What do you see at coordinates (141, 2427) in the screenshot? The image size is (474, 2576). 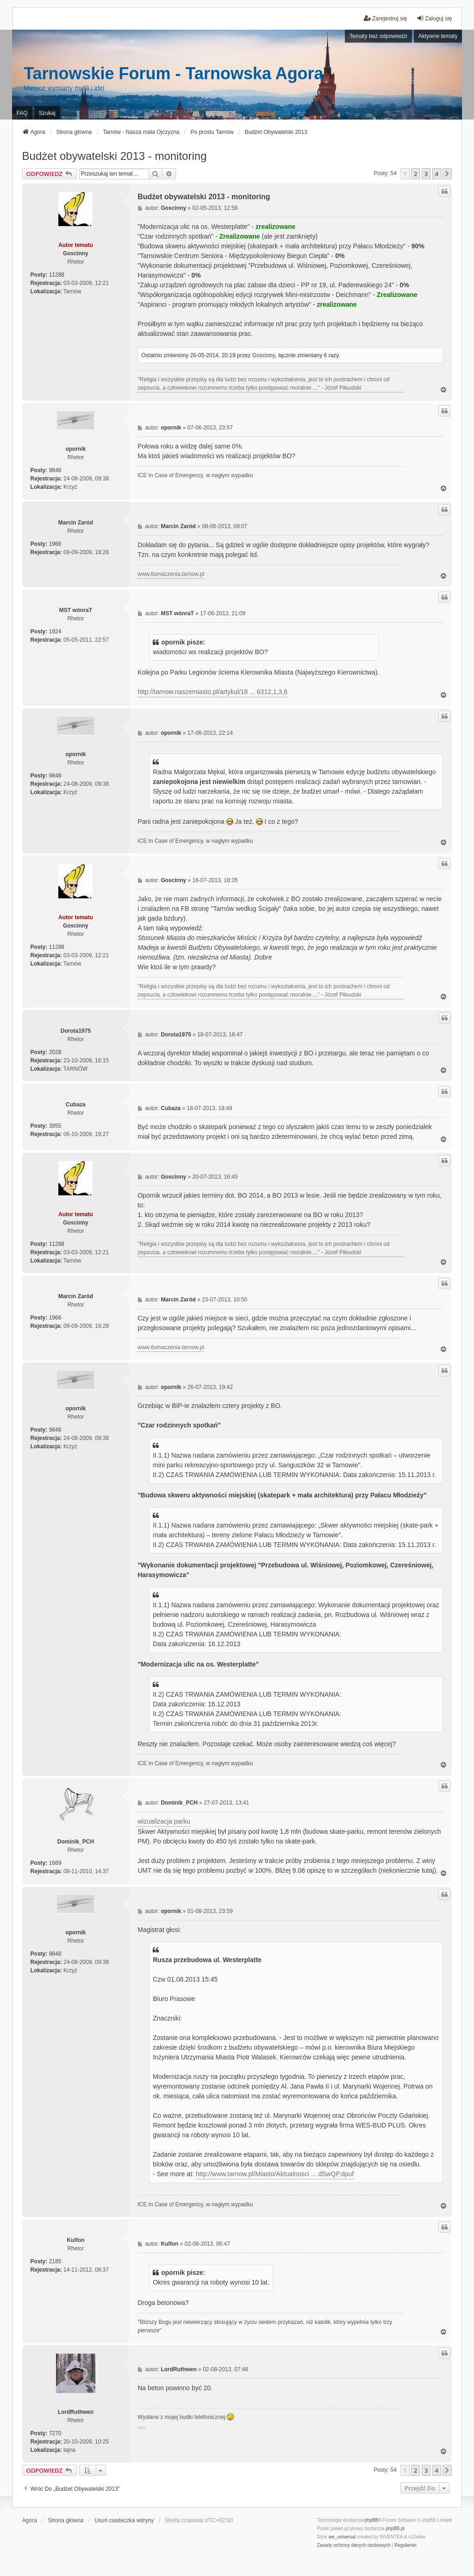 I see `PCPR Tarnów i problemy rodziny zastępczej z dziećmi z RAD` at bounding box center [141, 2427].